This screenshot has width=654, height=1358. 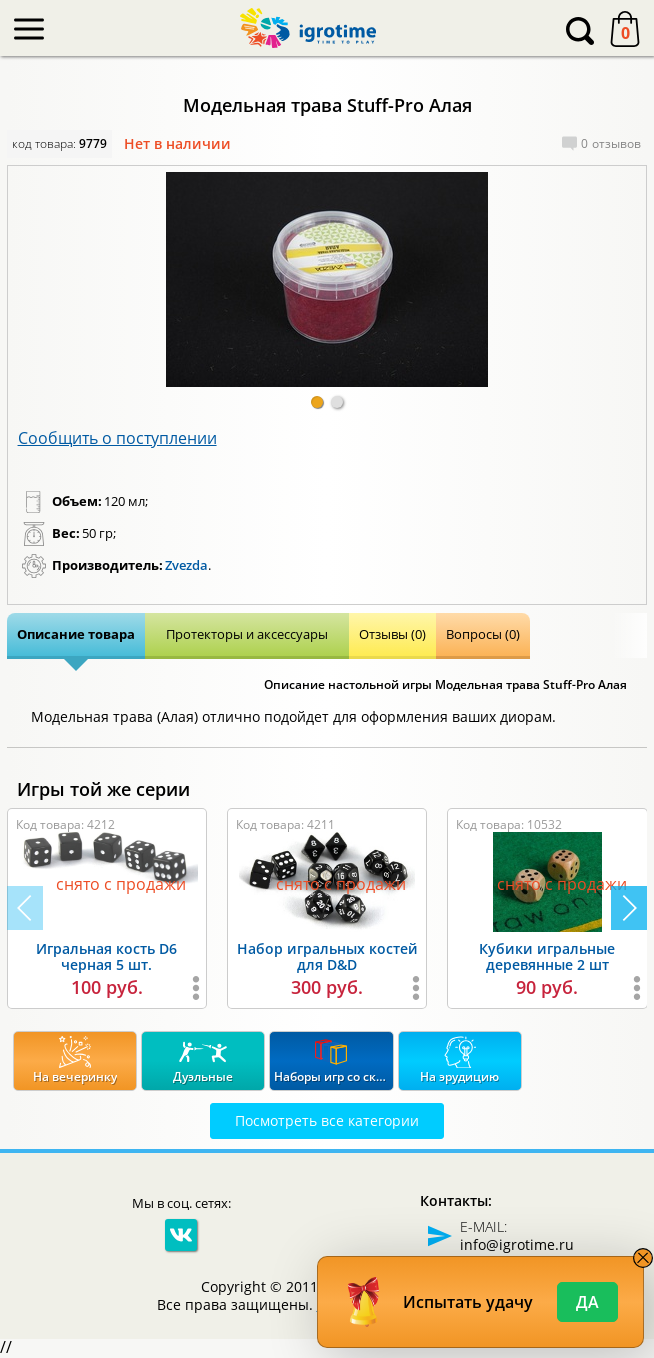 I want to click on Отзывы (0), so click(x=392, y=634).